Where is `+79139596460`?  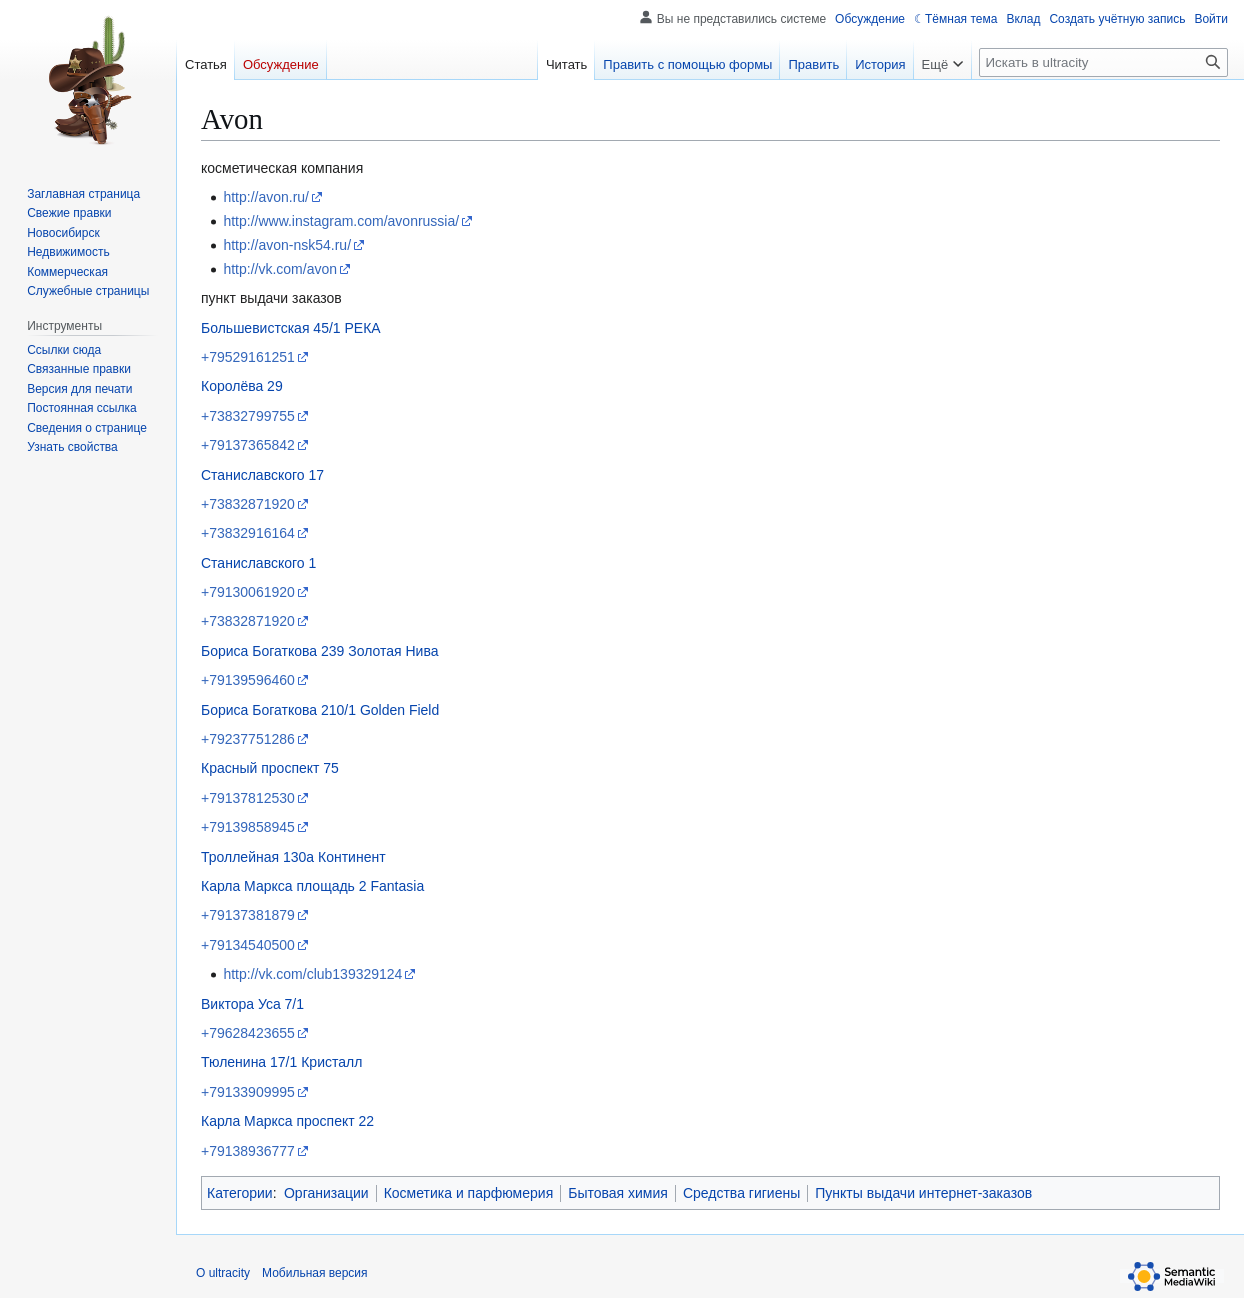 +79139596460 is located at coordinates (248, 680).